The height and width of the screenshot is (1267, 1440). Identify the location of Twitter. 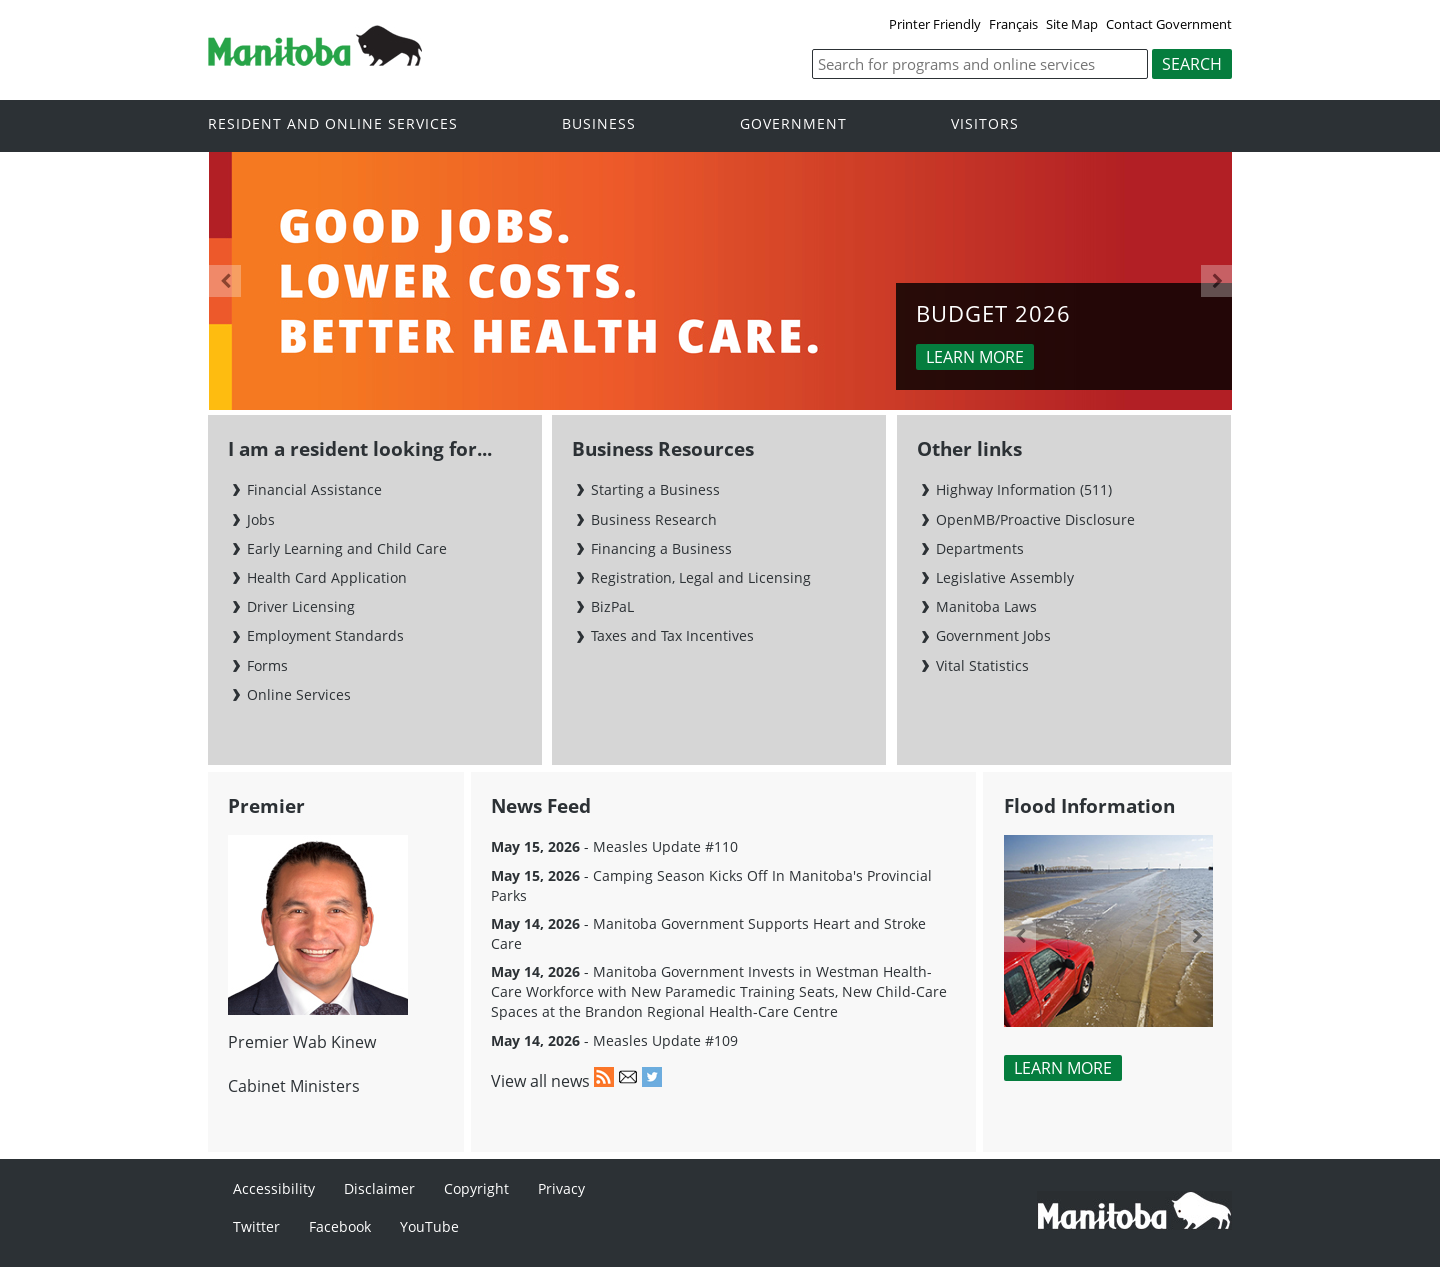
(256, 1226).